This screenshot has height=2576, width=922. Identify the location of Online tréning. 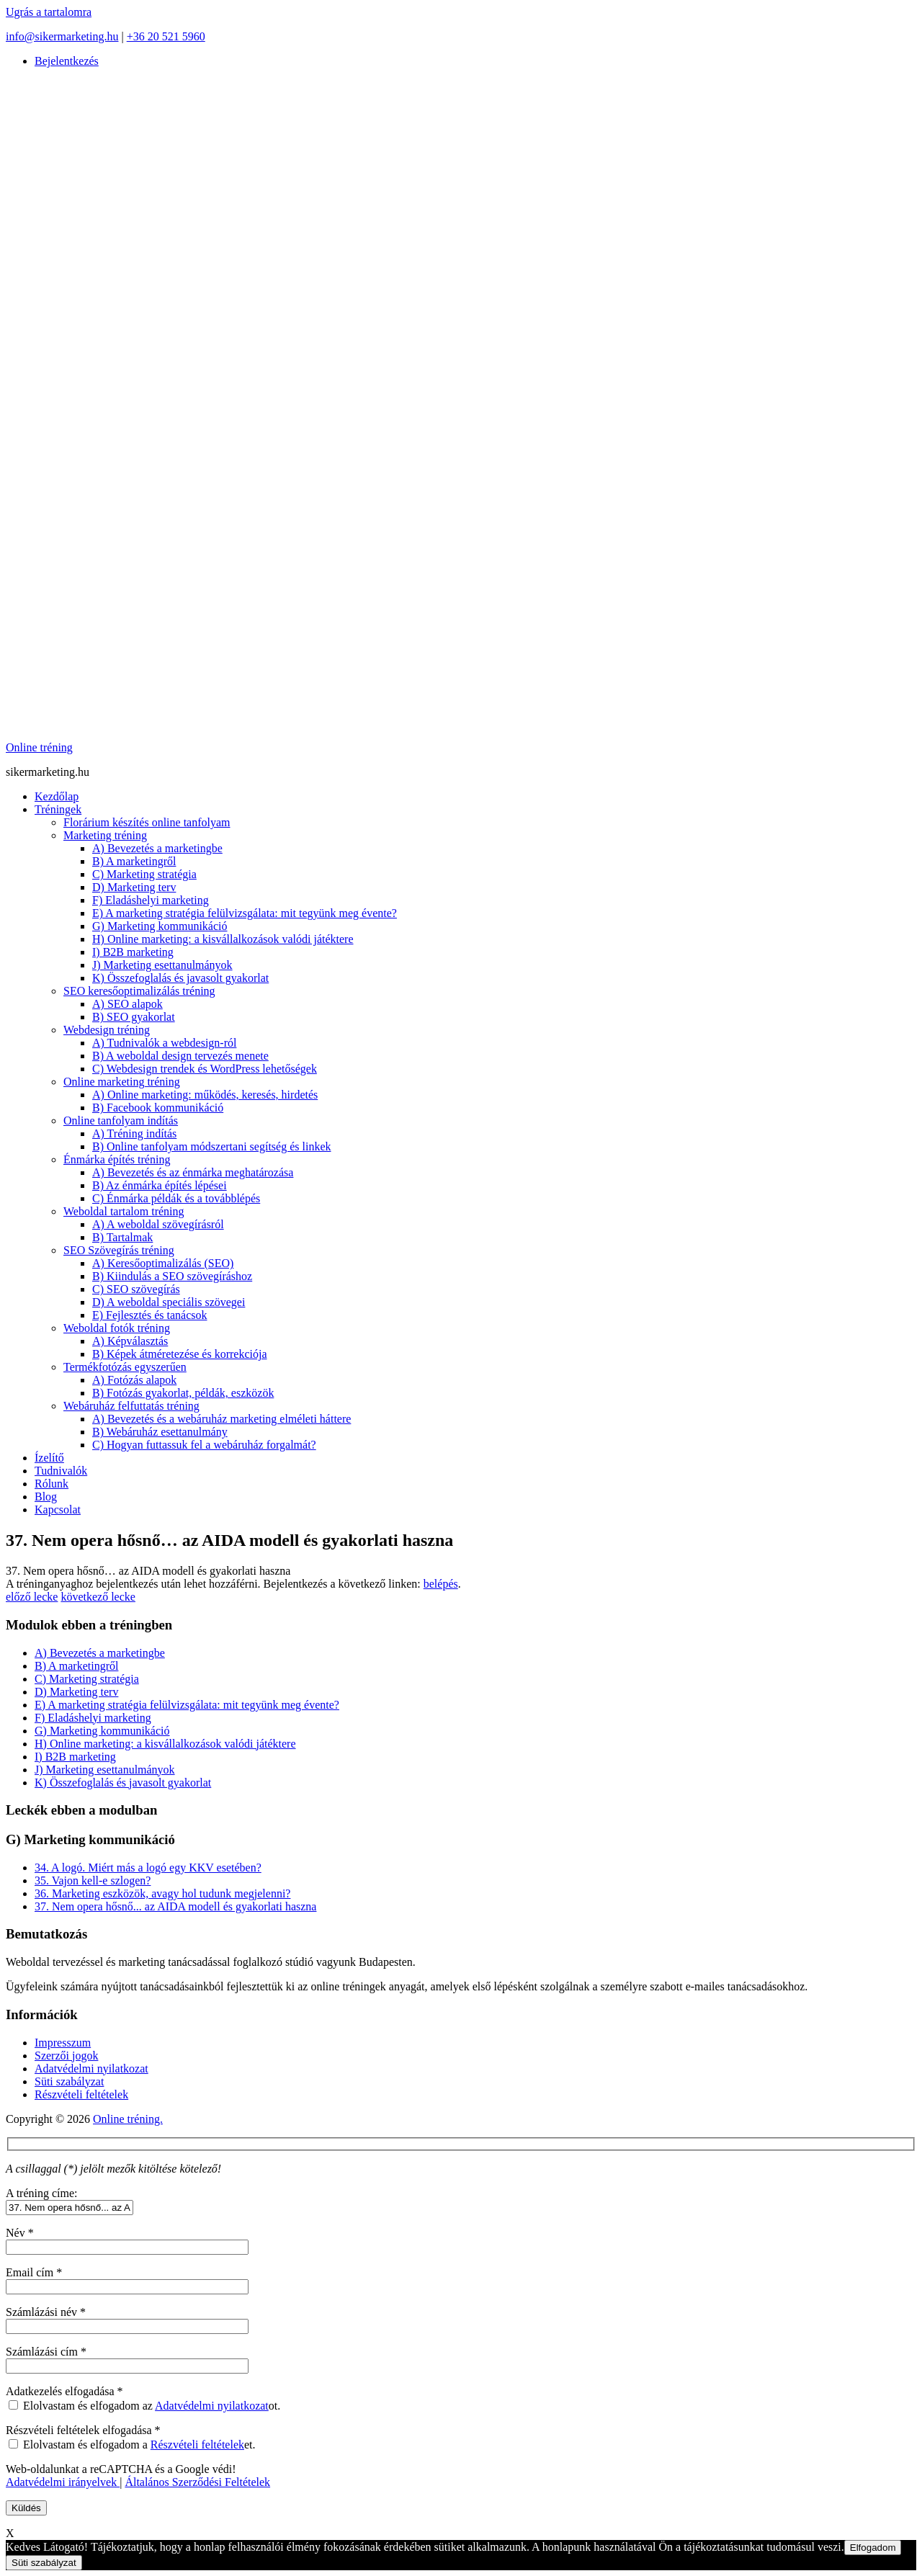
(39, 747).